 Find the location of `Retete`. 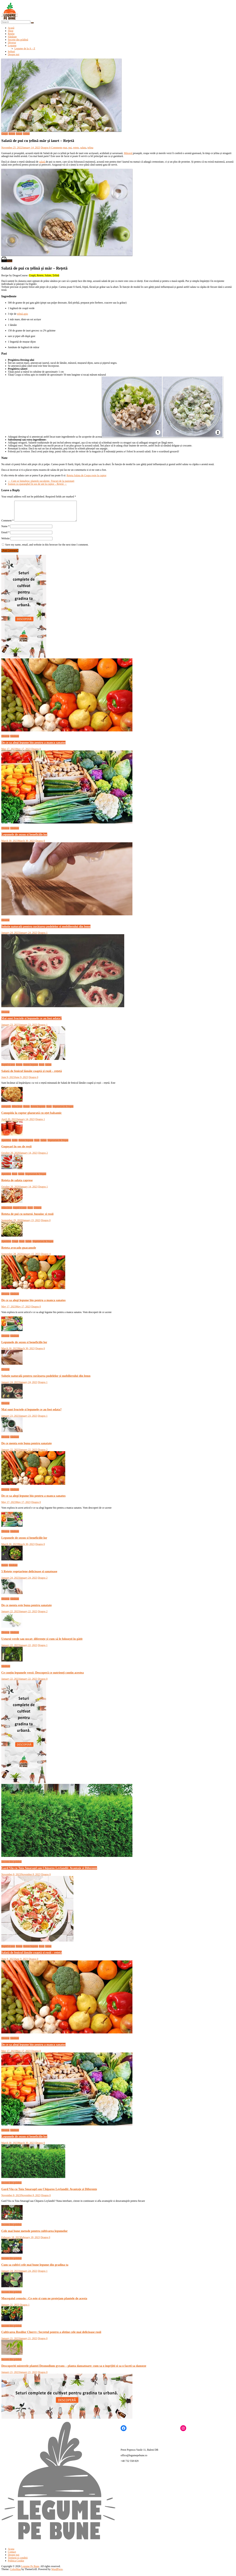

Retete is located at coordinates (11, 33).